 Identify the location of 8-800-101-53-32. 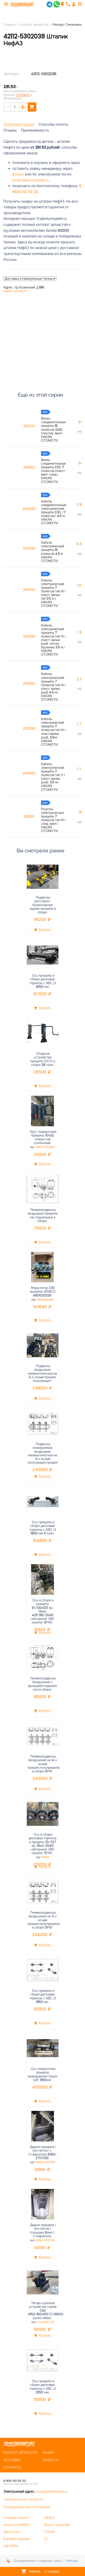
(14, 2480).